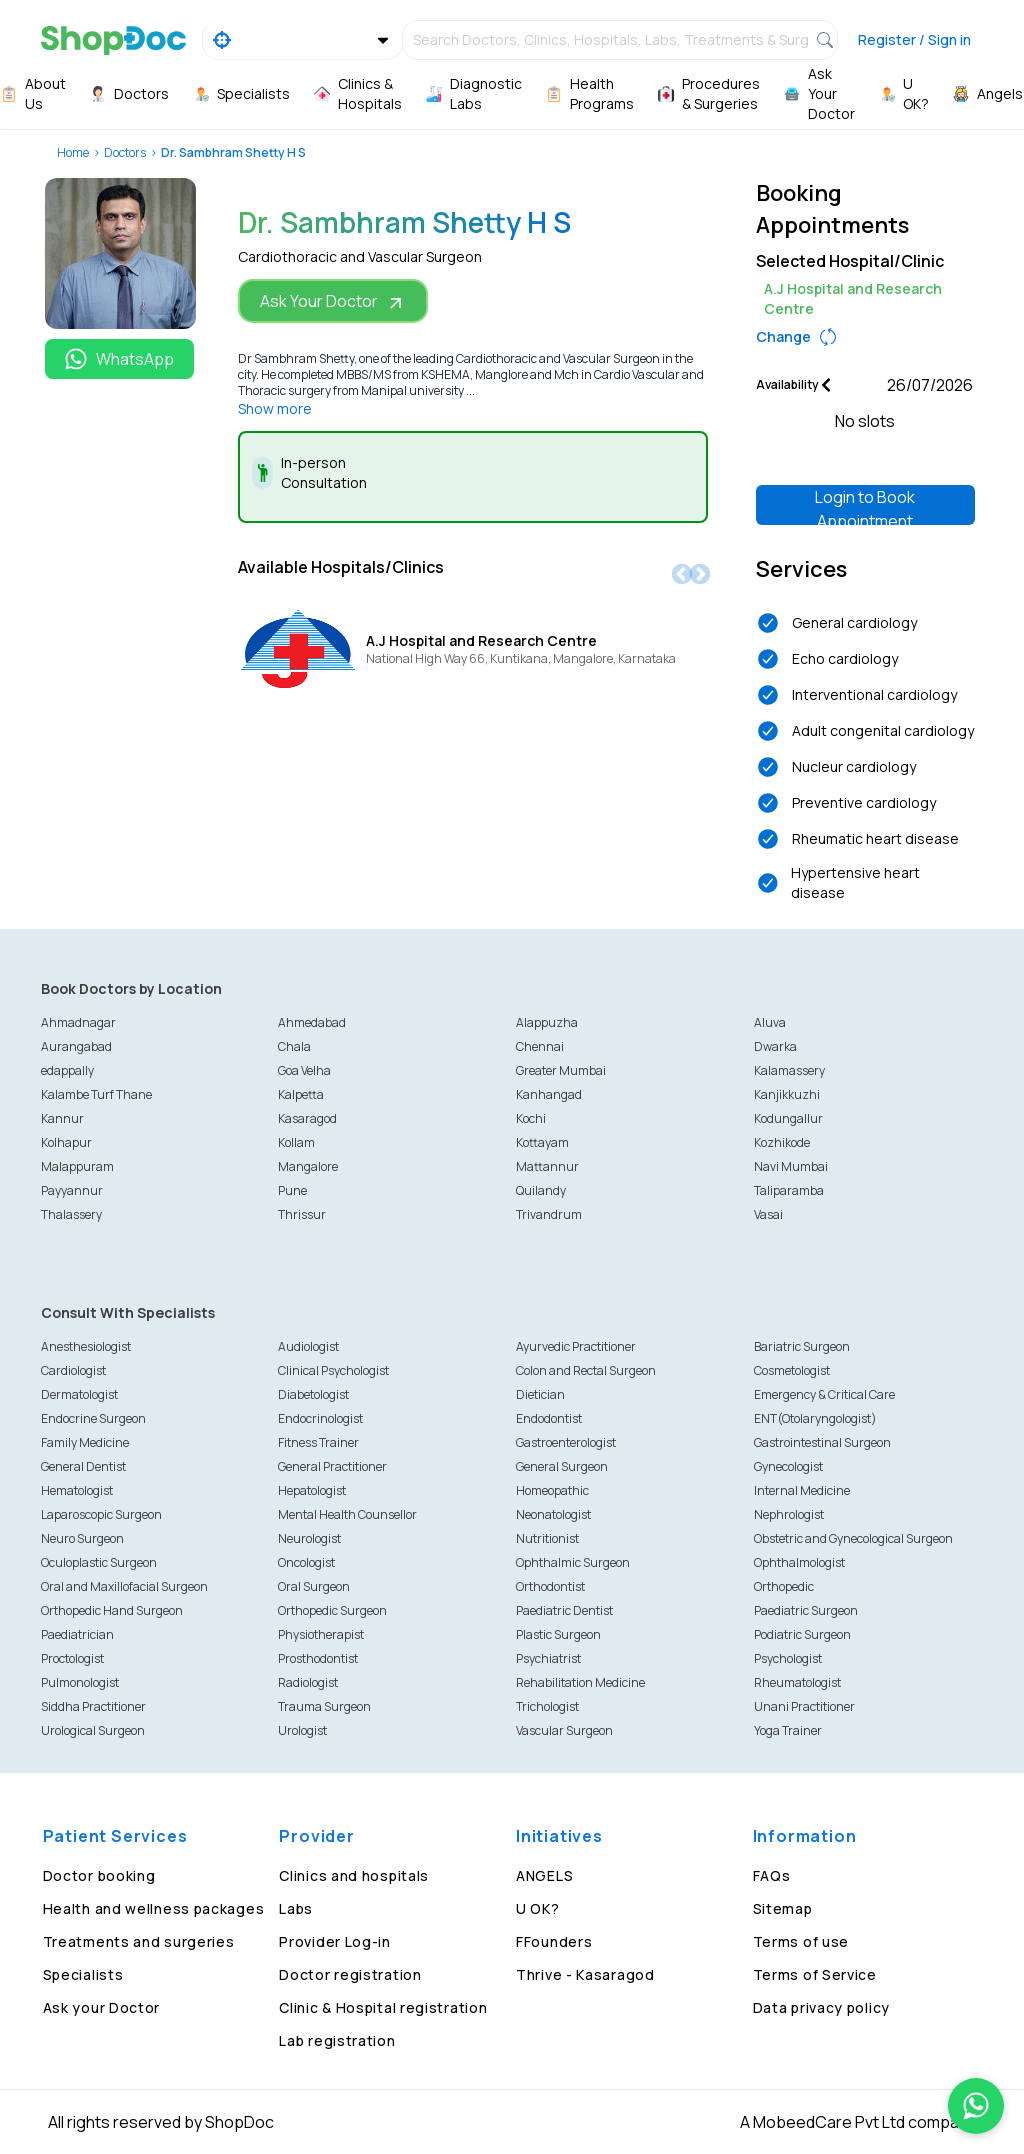  I want to click on Orthodontist, so click(550, 1586).